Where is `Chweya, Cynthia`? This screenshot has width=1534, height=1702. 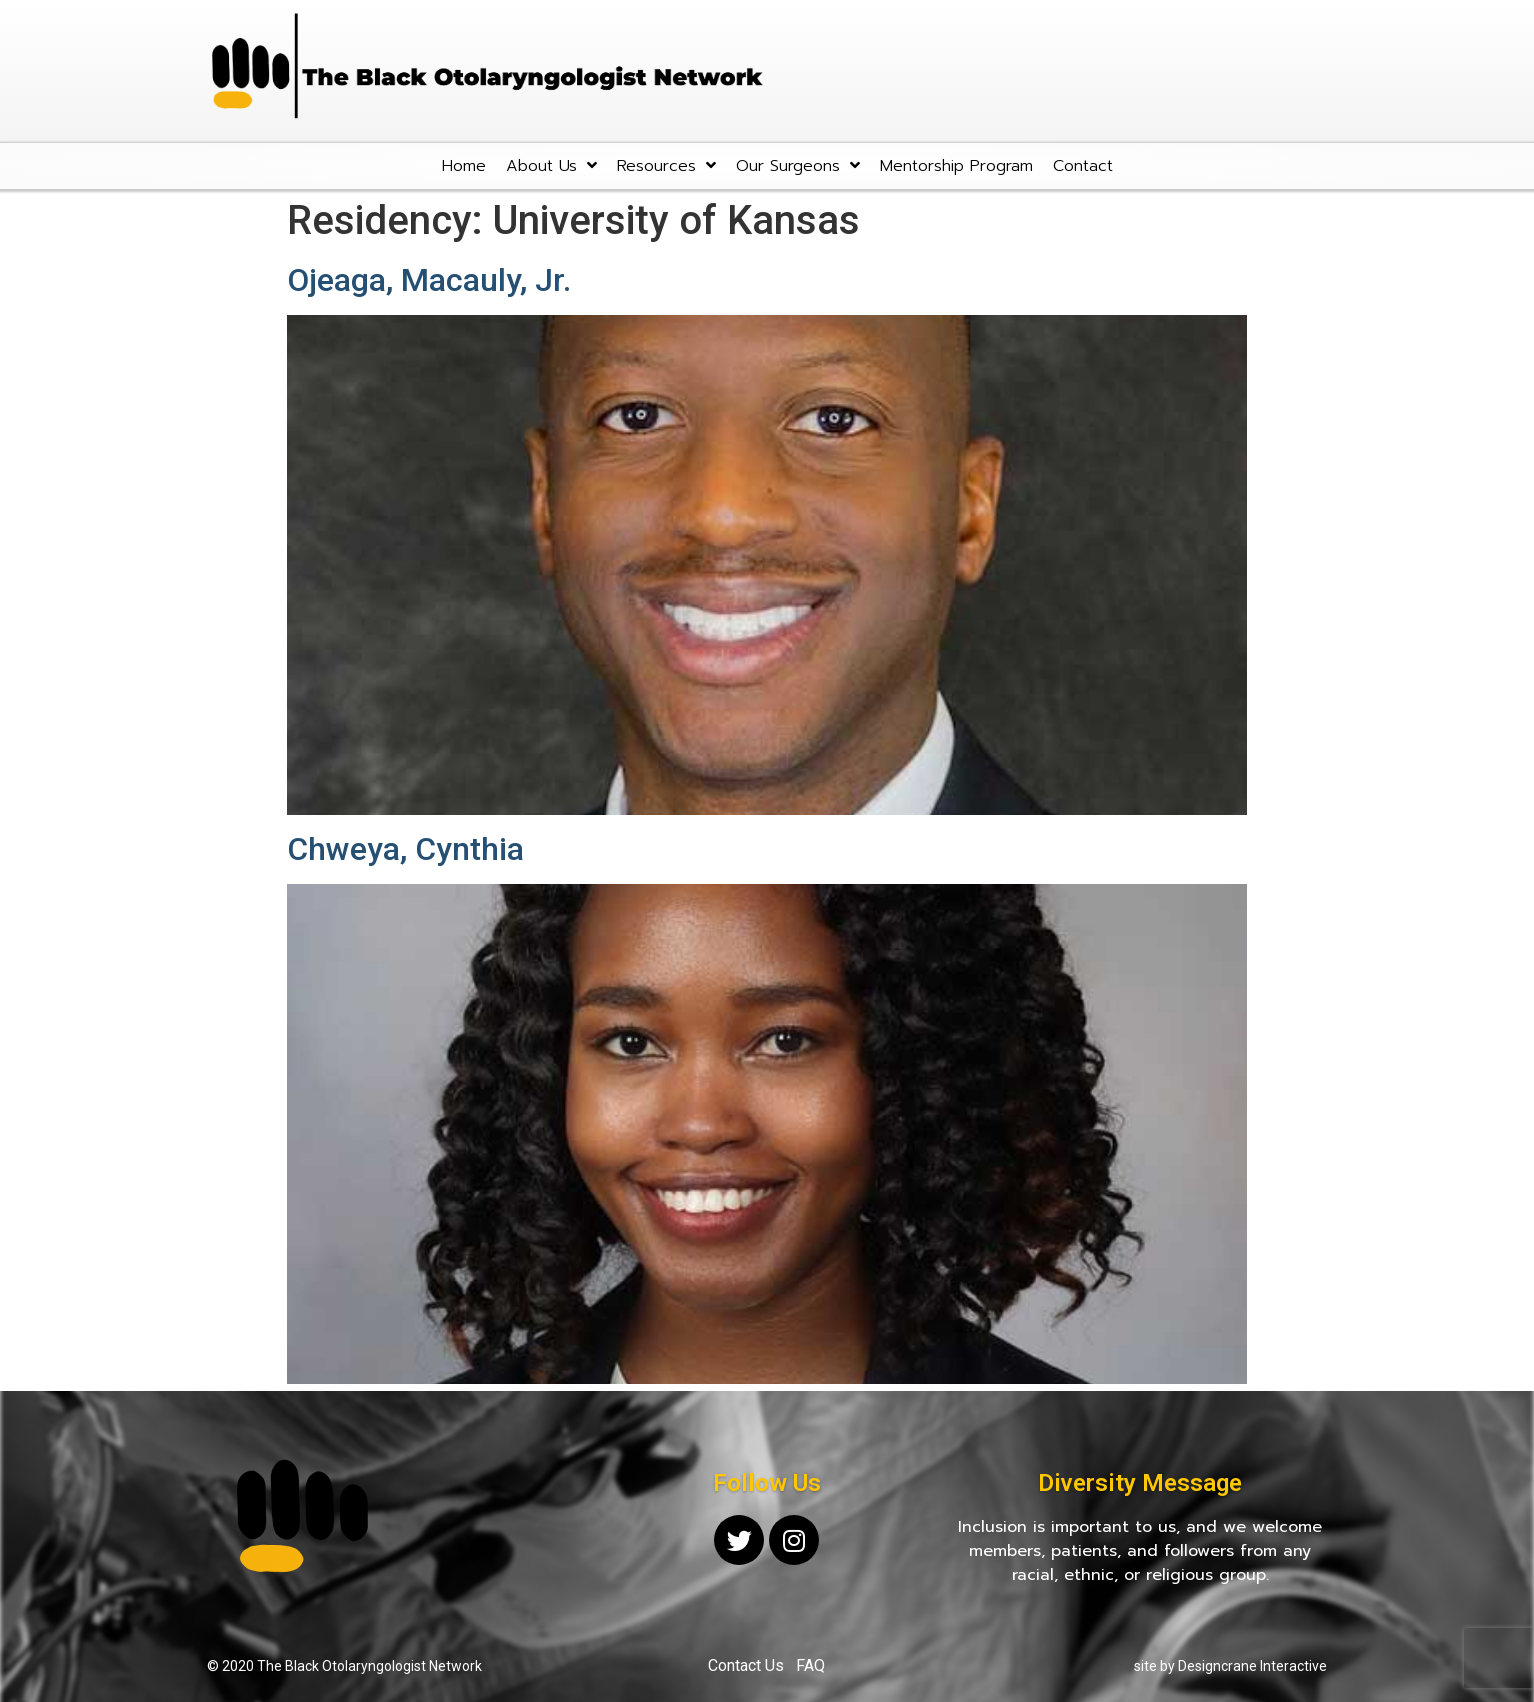 Chweya, Cynthia is located at coordinates (405, 849).